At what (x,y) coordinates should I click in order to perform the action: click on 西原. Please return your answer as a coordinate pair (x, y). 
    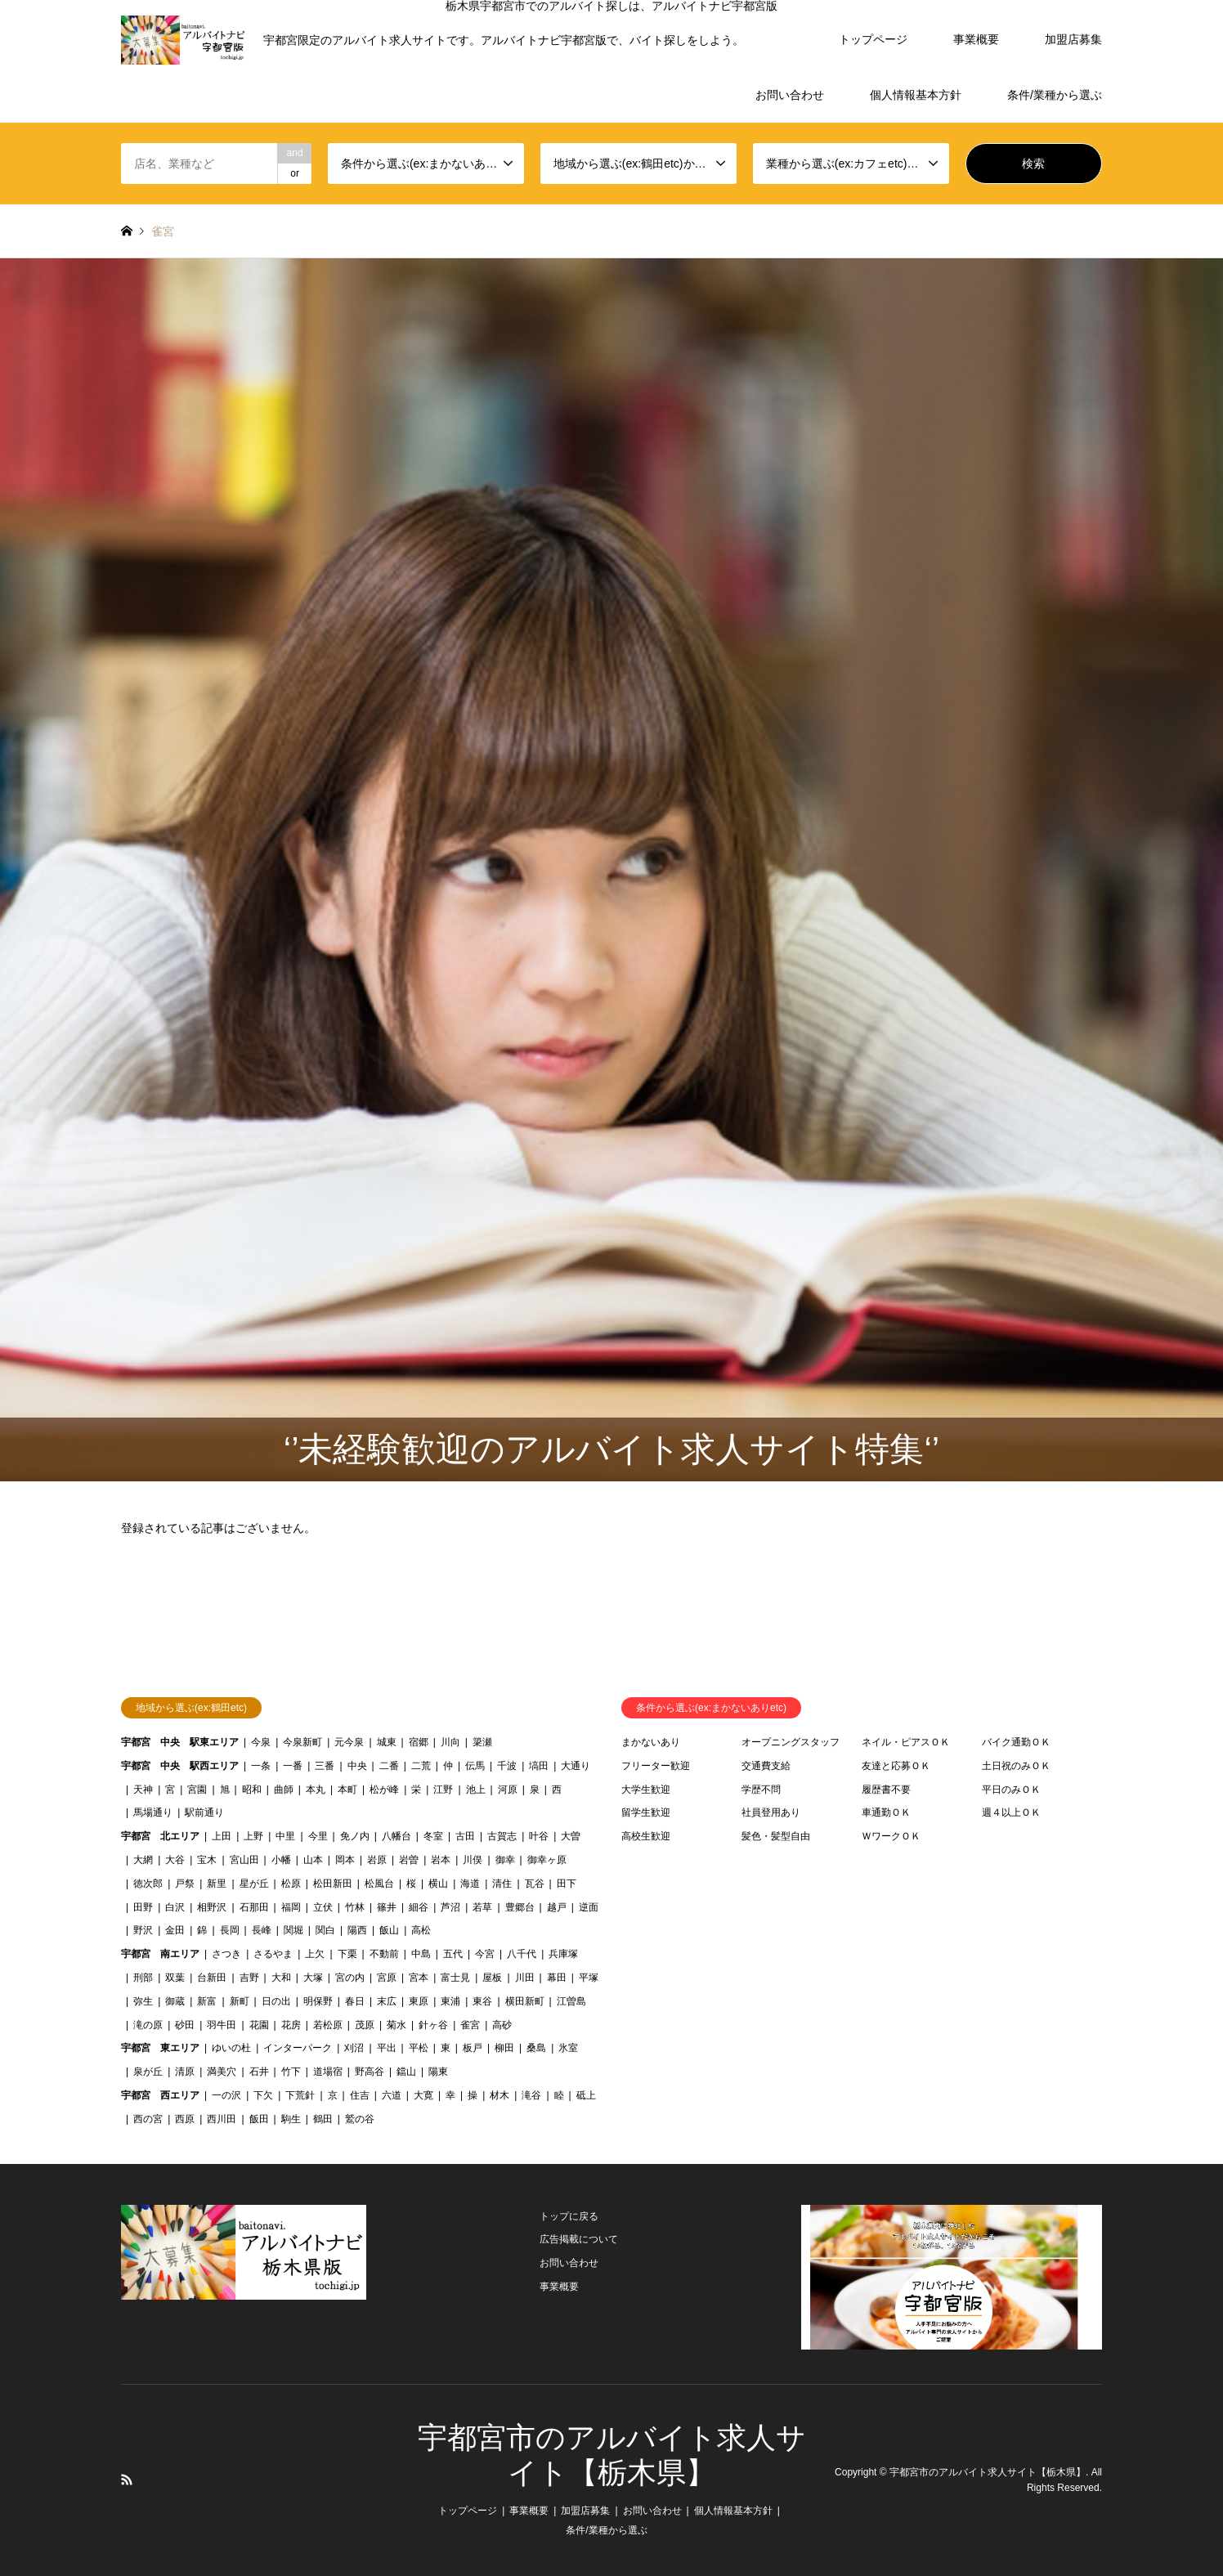
    Looking at the image, I should click on (185, 2119).